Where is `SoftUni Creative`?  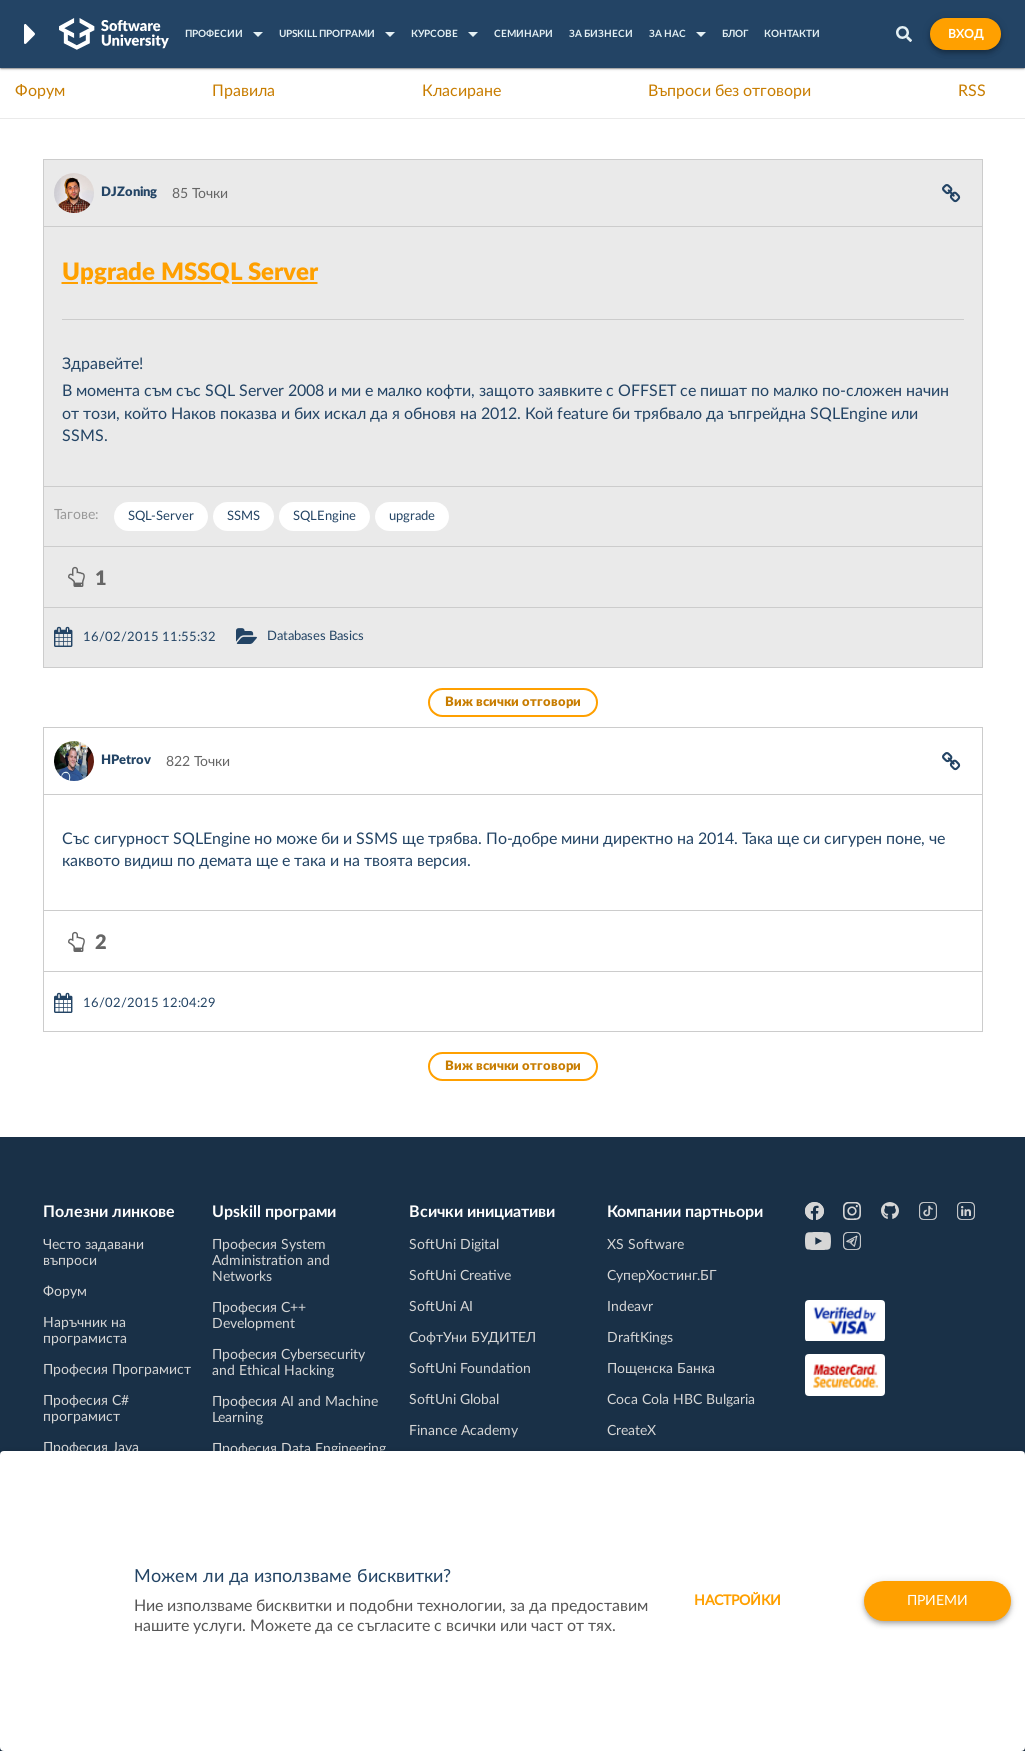
SoftUni Creative is located at coordinates (460, 1276).